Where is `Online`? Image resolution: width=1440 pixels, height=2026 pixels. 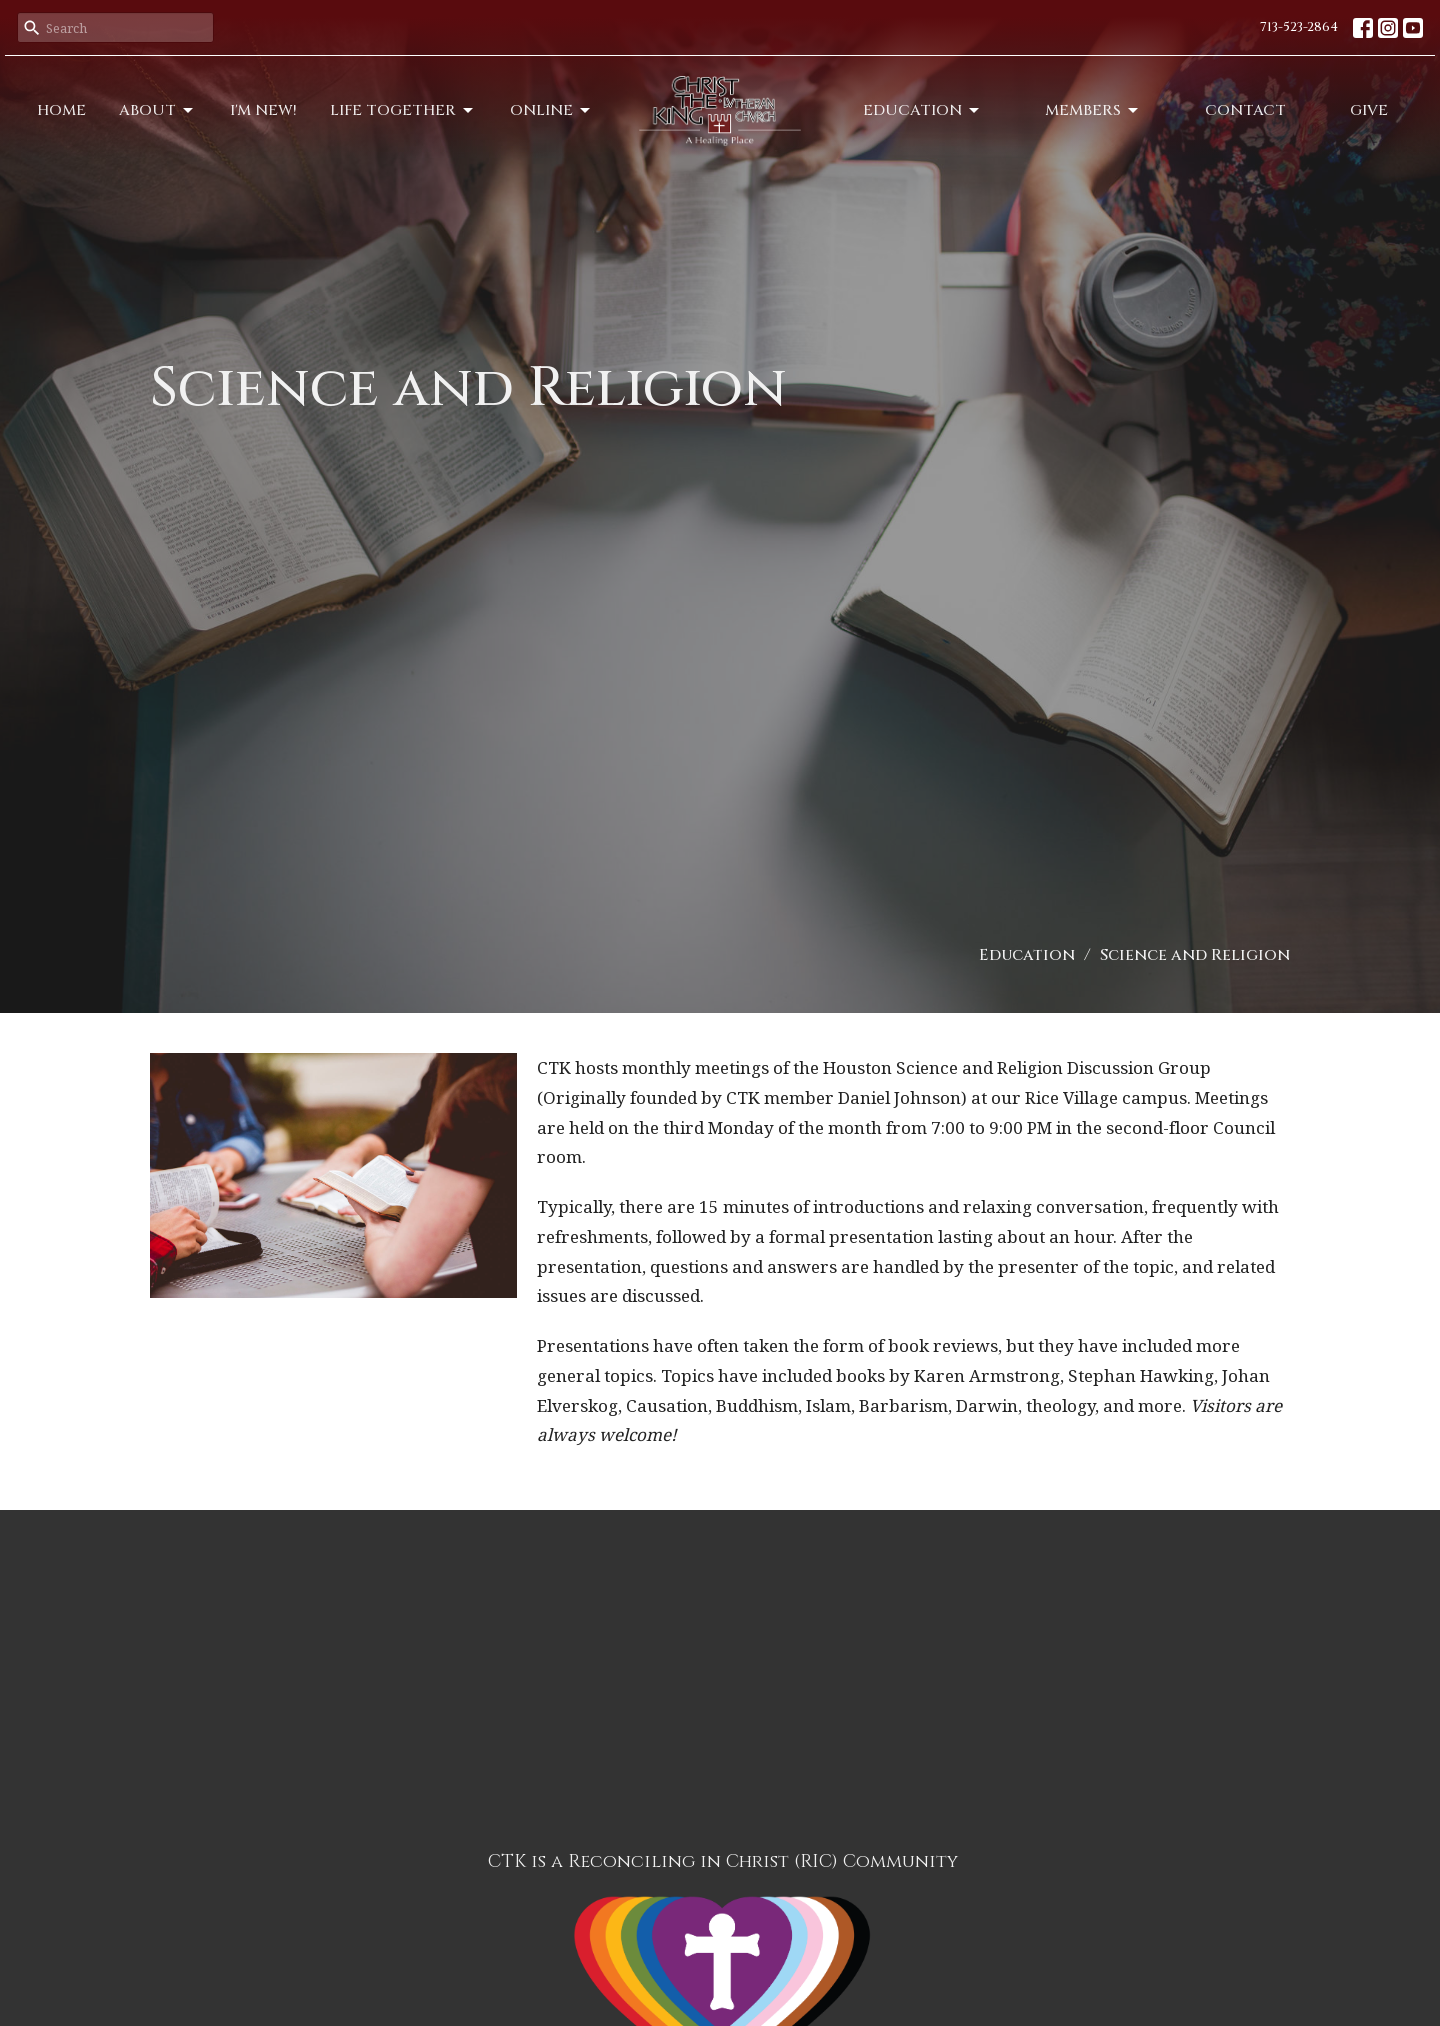 Online is located at coordinates (551, 110).